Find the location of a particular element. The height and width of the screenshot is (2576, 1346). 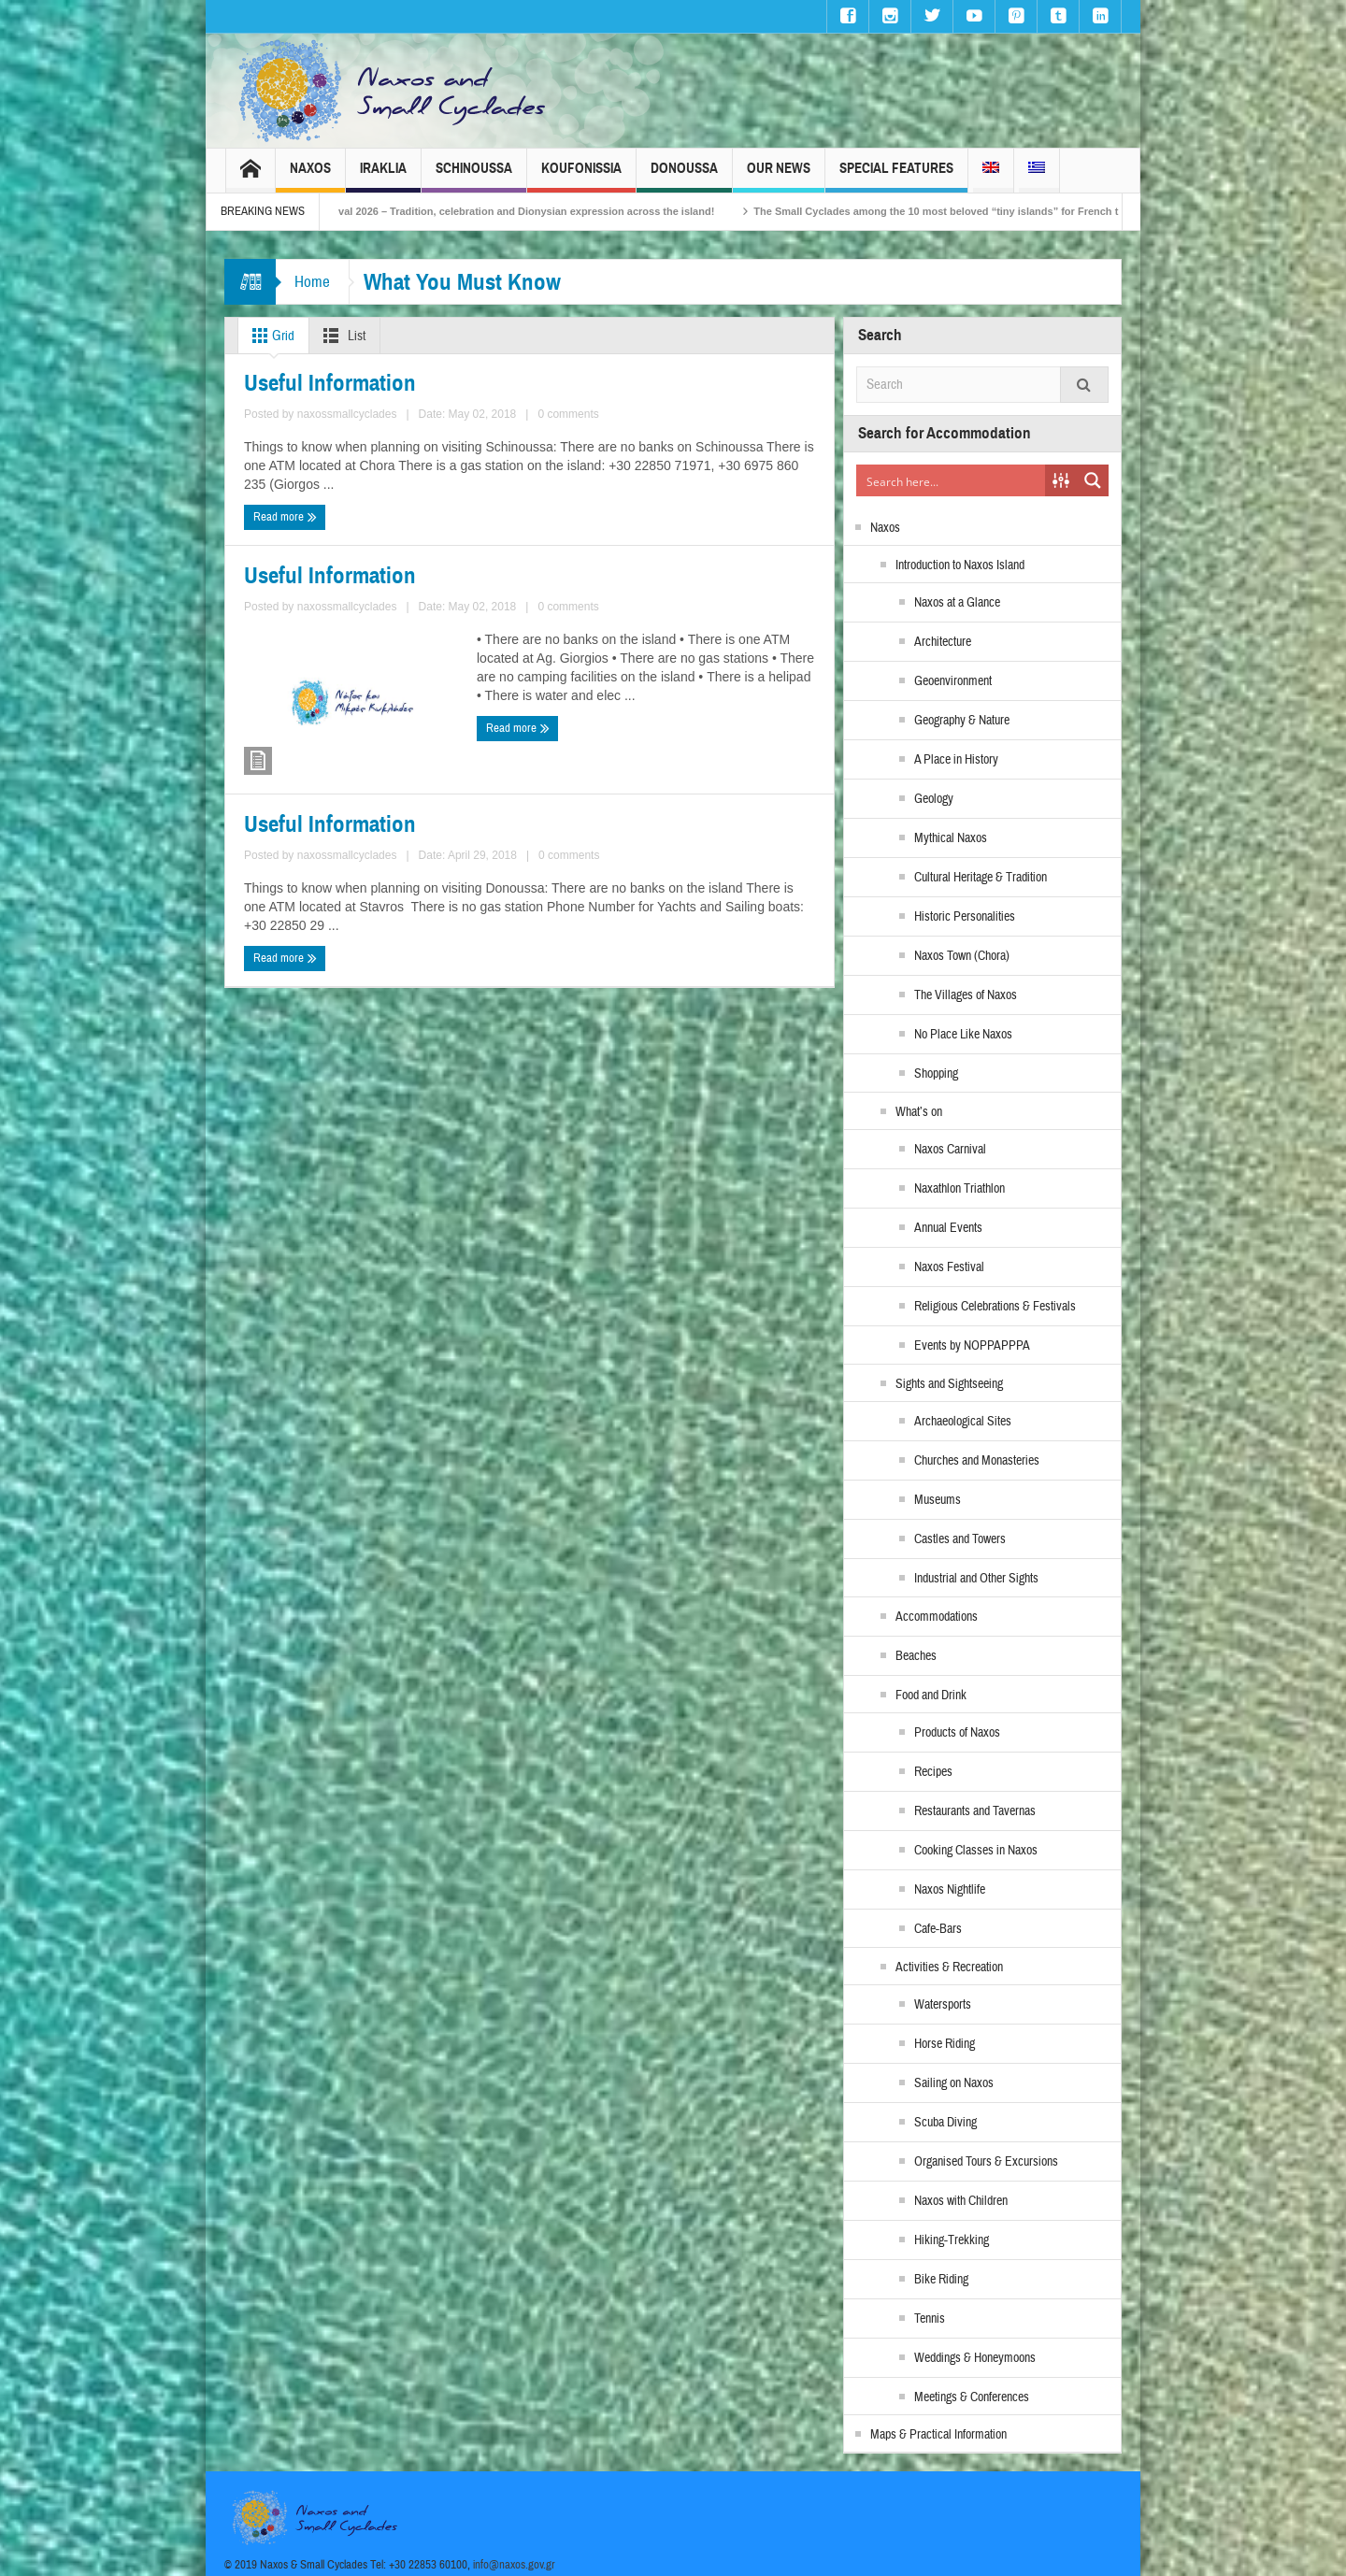

Useful Information is located at coordinates (303, 378).